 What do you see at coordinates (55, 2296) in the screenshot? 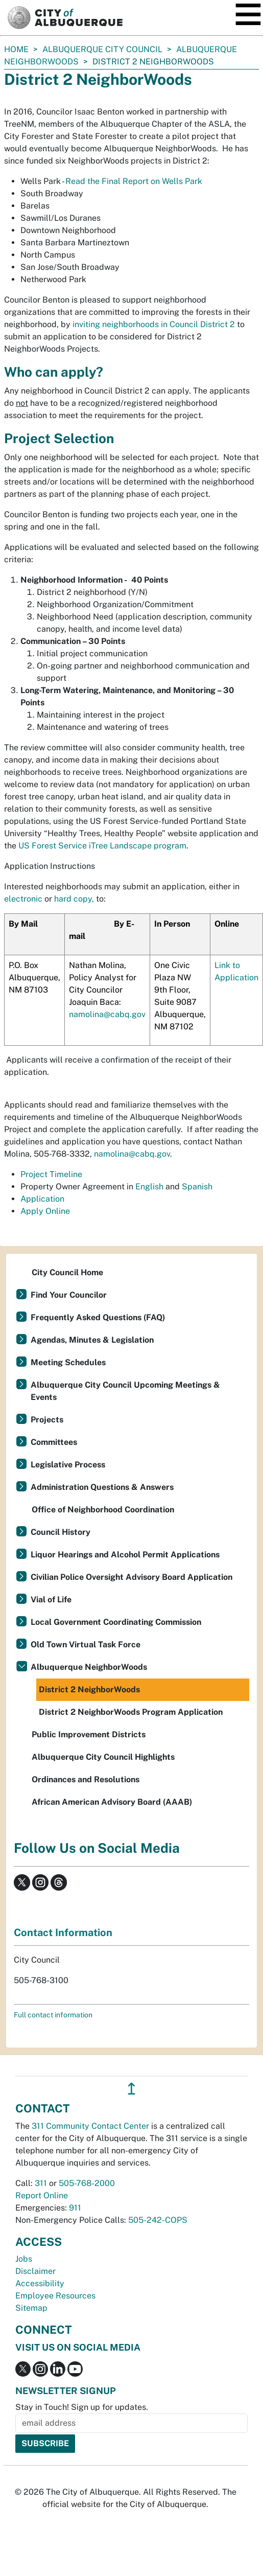
I see `Employee Resources` at bounding box center [55, 2296].